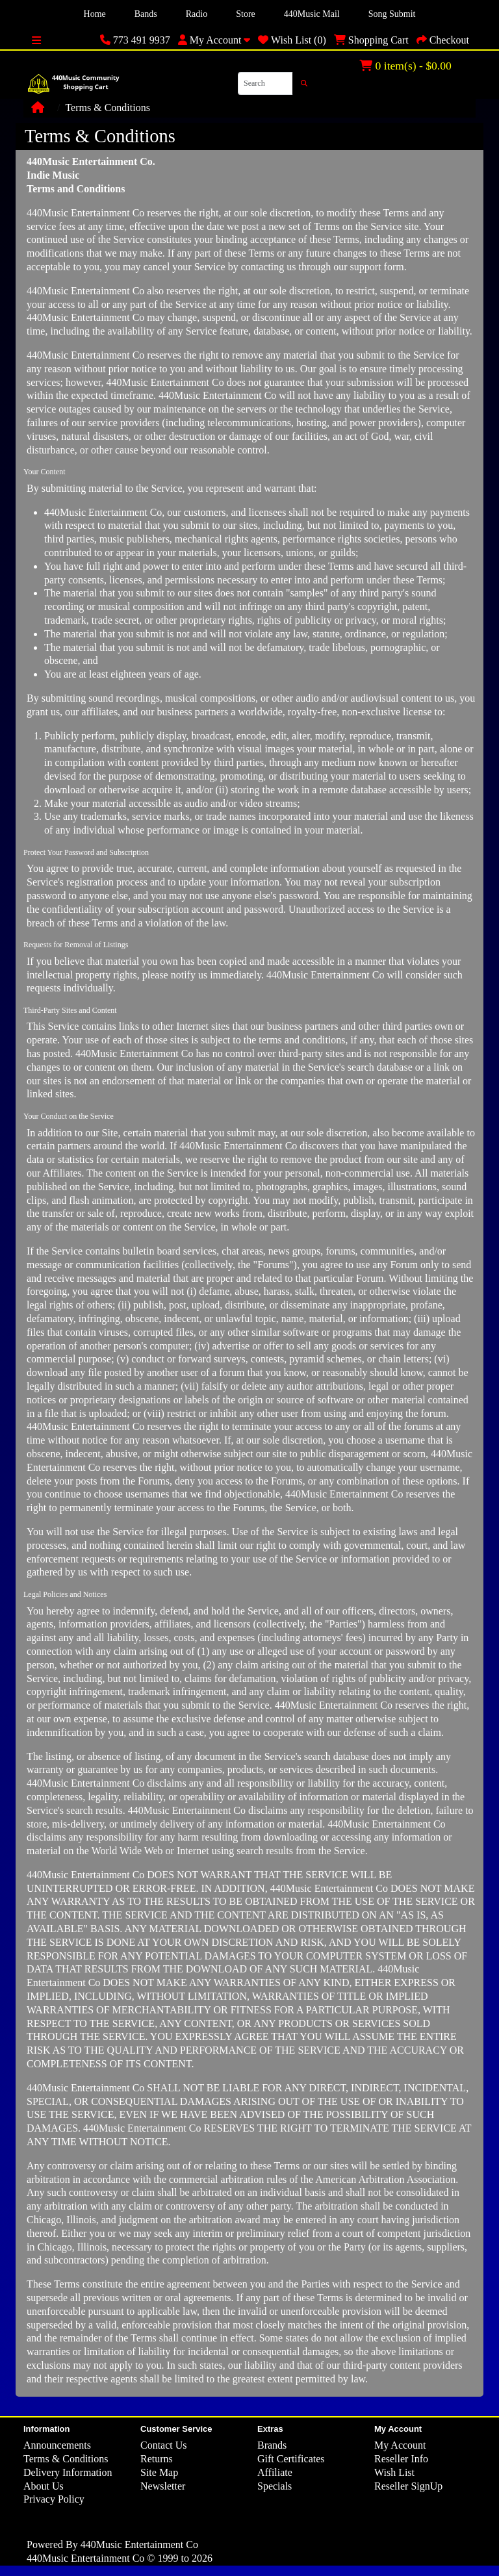  Describe the element at coordinates (401, 2458) in the screenshot. I see `Reseller Info` at that location.